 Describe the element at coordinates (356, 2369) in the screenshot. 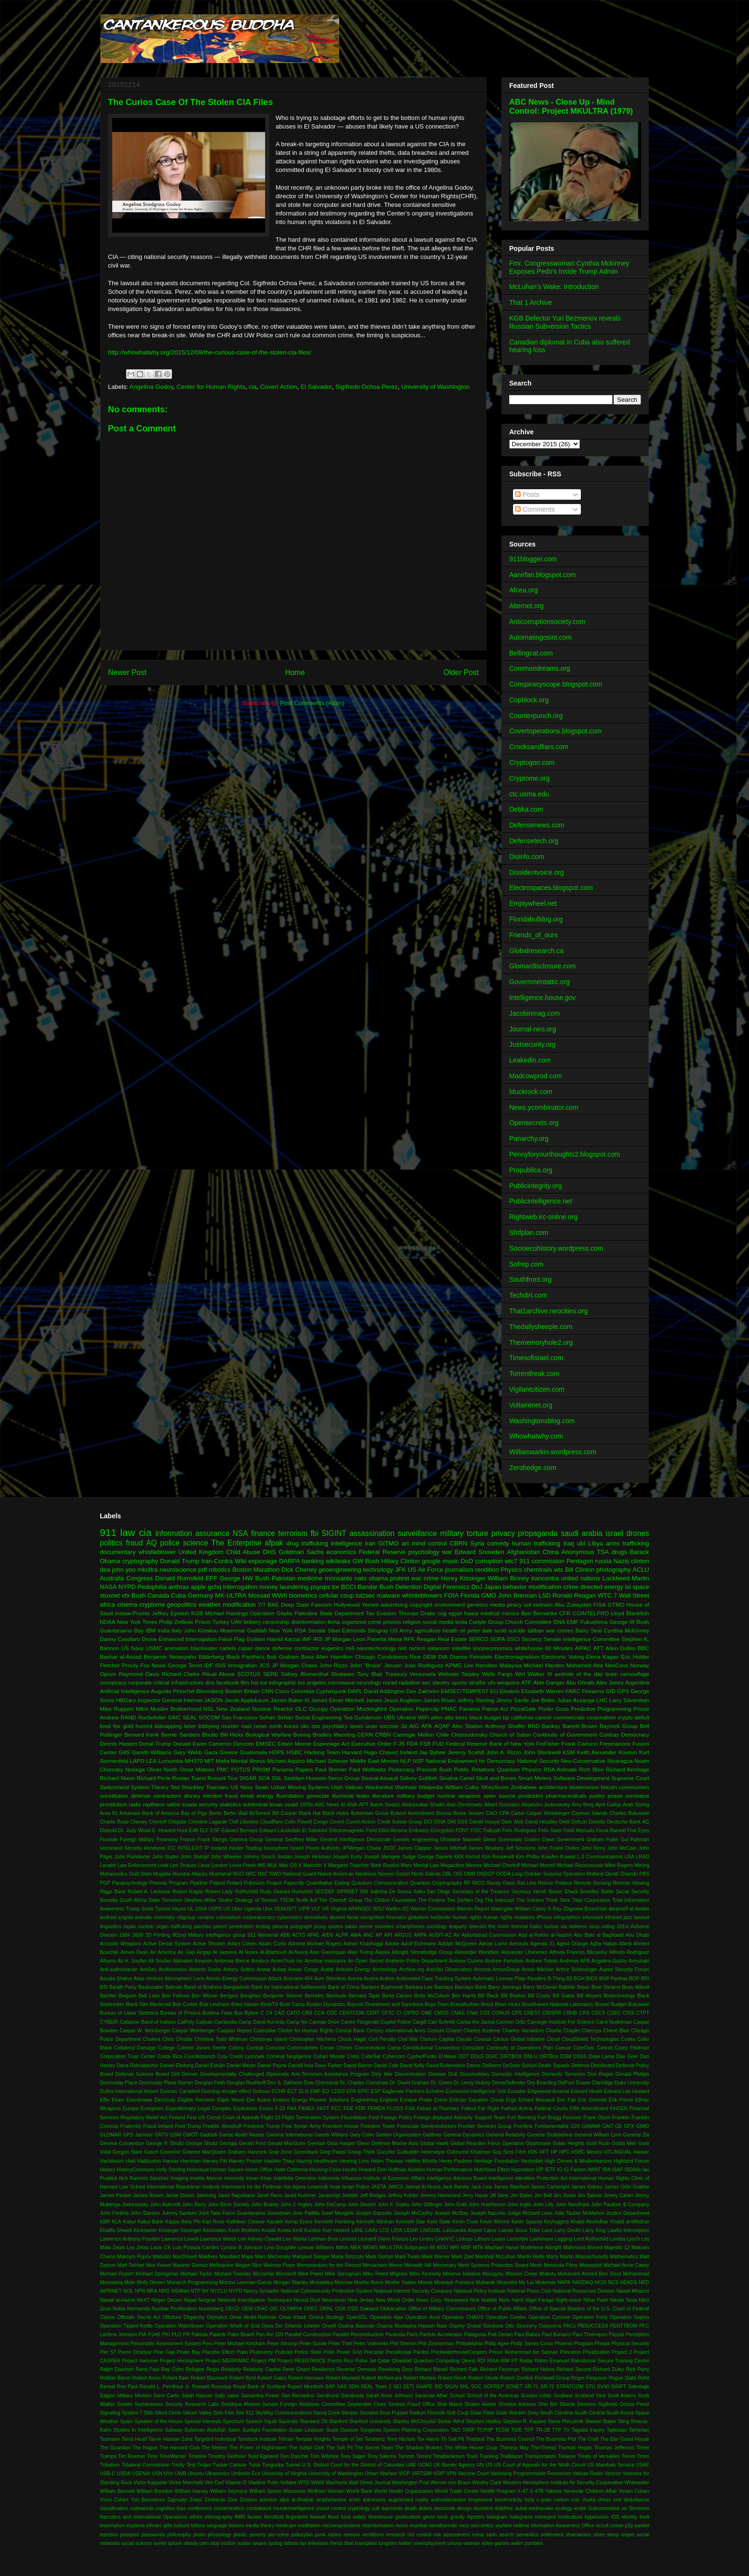

I see `Reverse Osmosis` at that location.